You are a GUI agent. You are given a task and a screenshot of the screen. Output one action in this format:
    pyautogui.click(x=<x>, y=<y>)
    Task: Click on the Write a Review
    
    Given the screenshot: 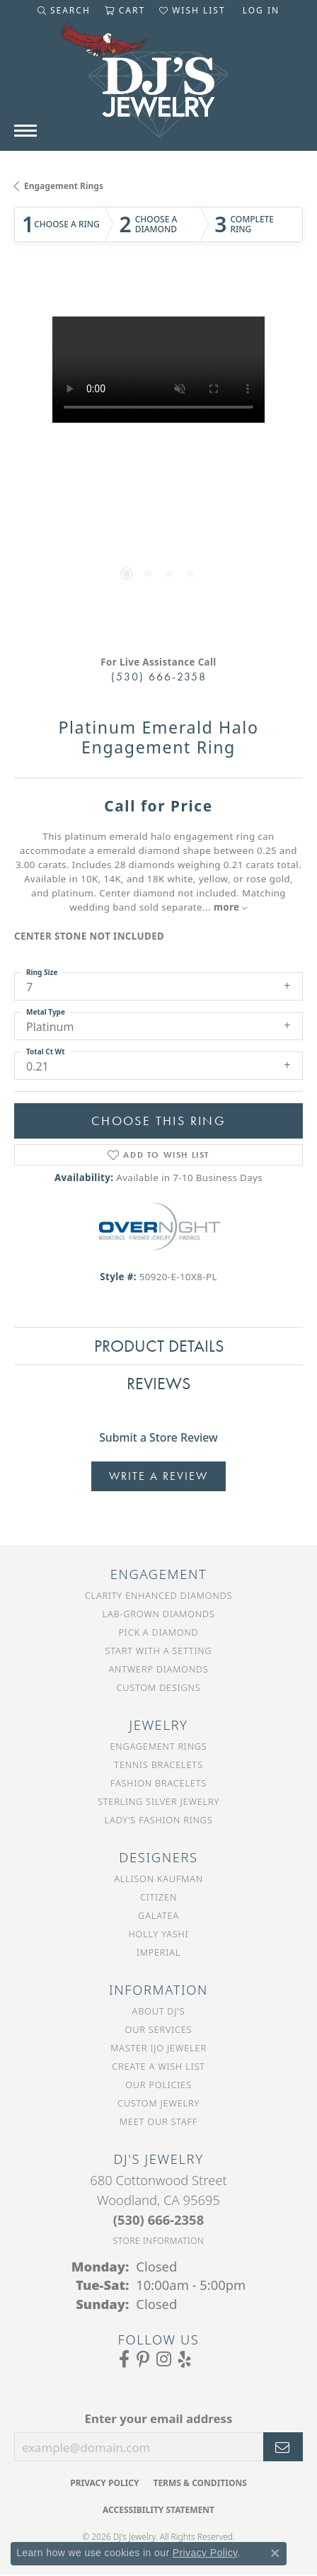 What is the action you would take?
    pyautogui.click(x=158, y=1476)
    